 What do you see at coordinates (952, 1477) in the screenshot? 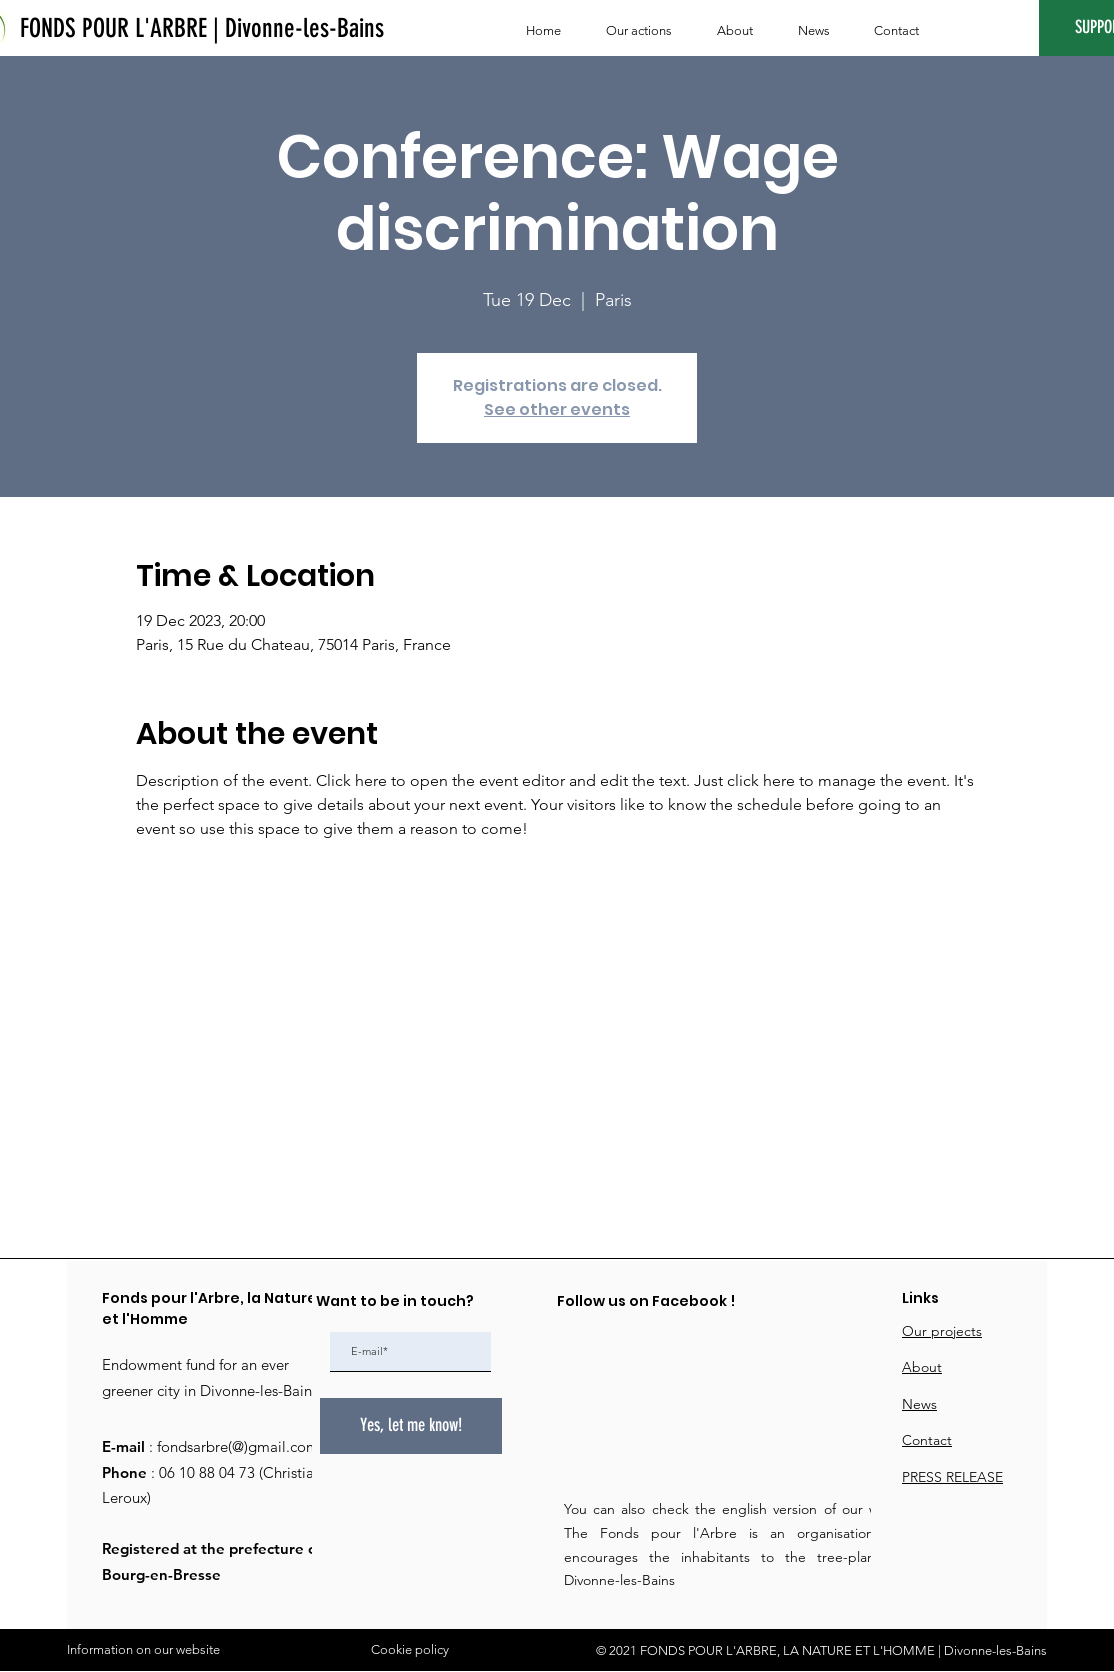
I see `PRESS RELEASE` at bounding box center [952, 1477].